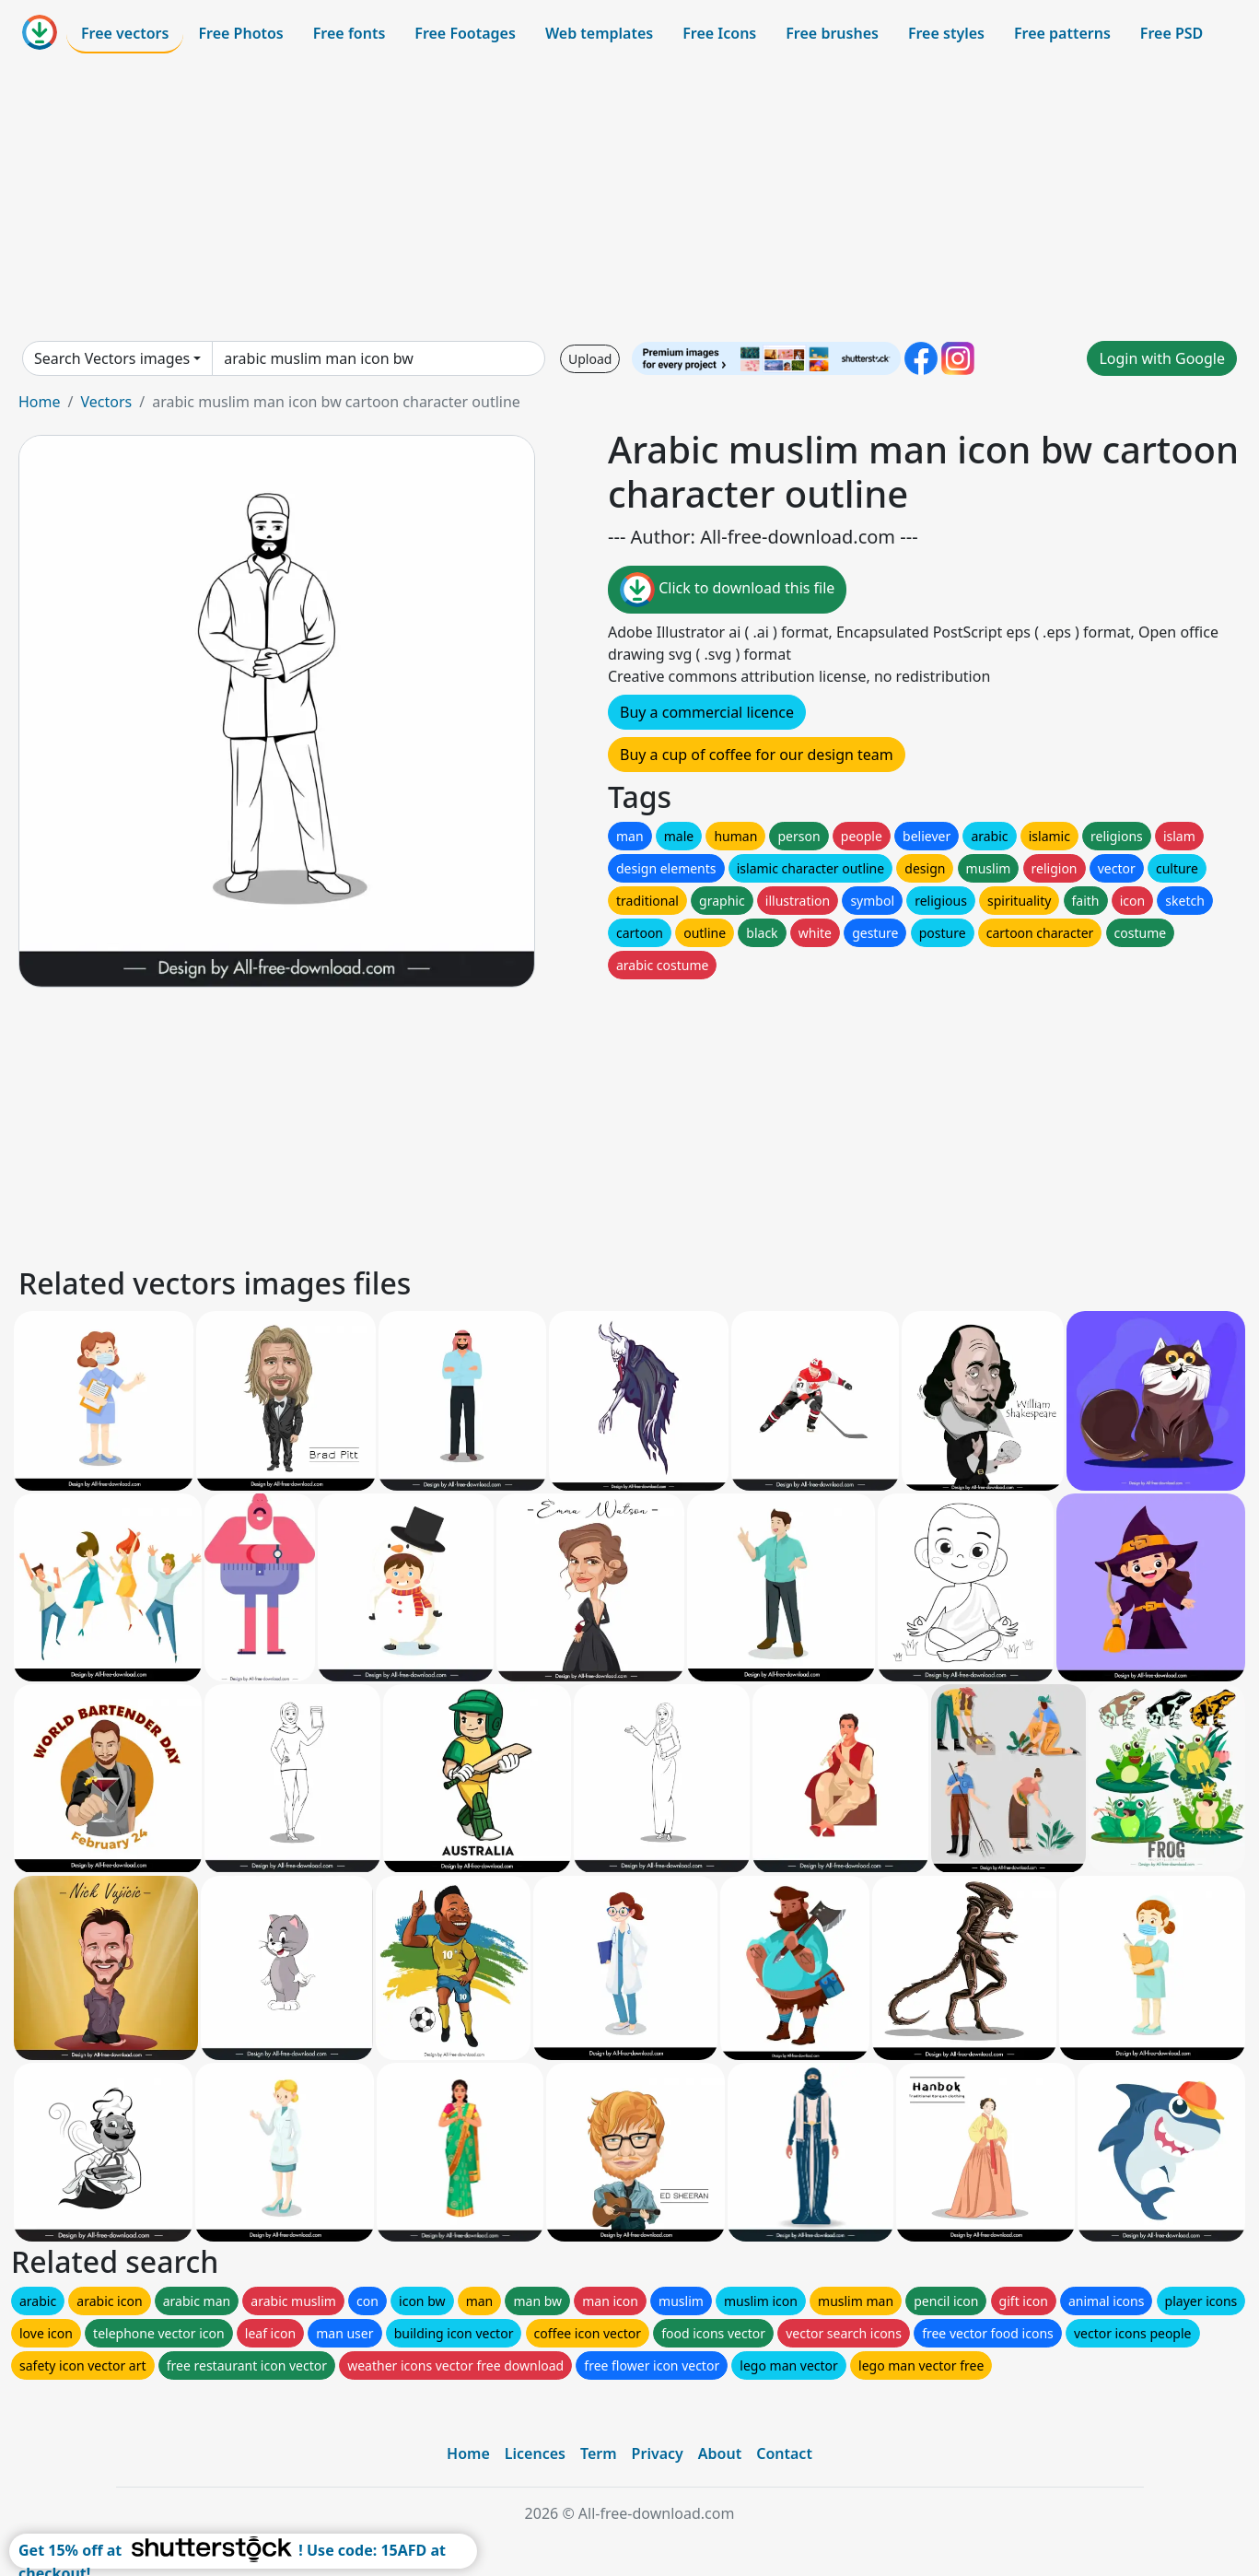 This screenshot has width=1259, height=2576. I want to click on Free Photos, so click(240, 33).